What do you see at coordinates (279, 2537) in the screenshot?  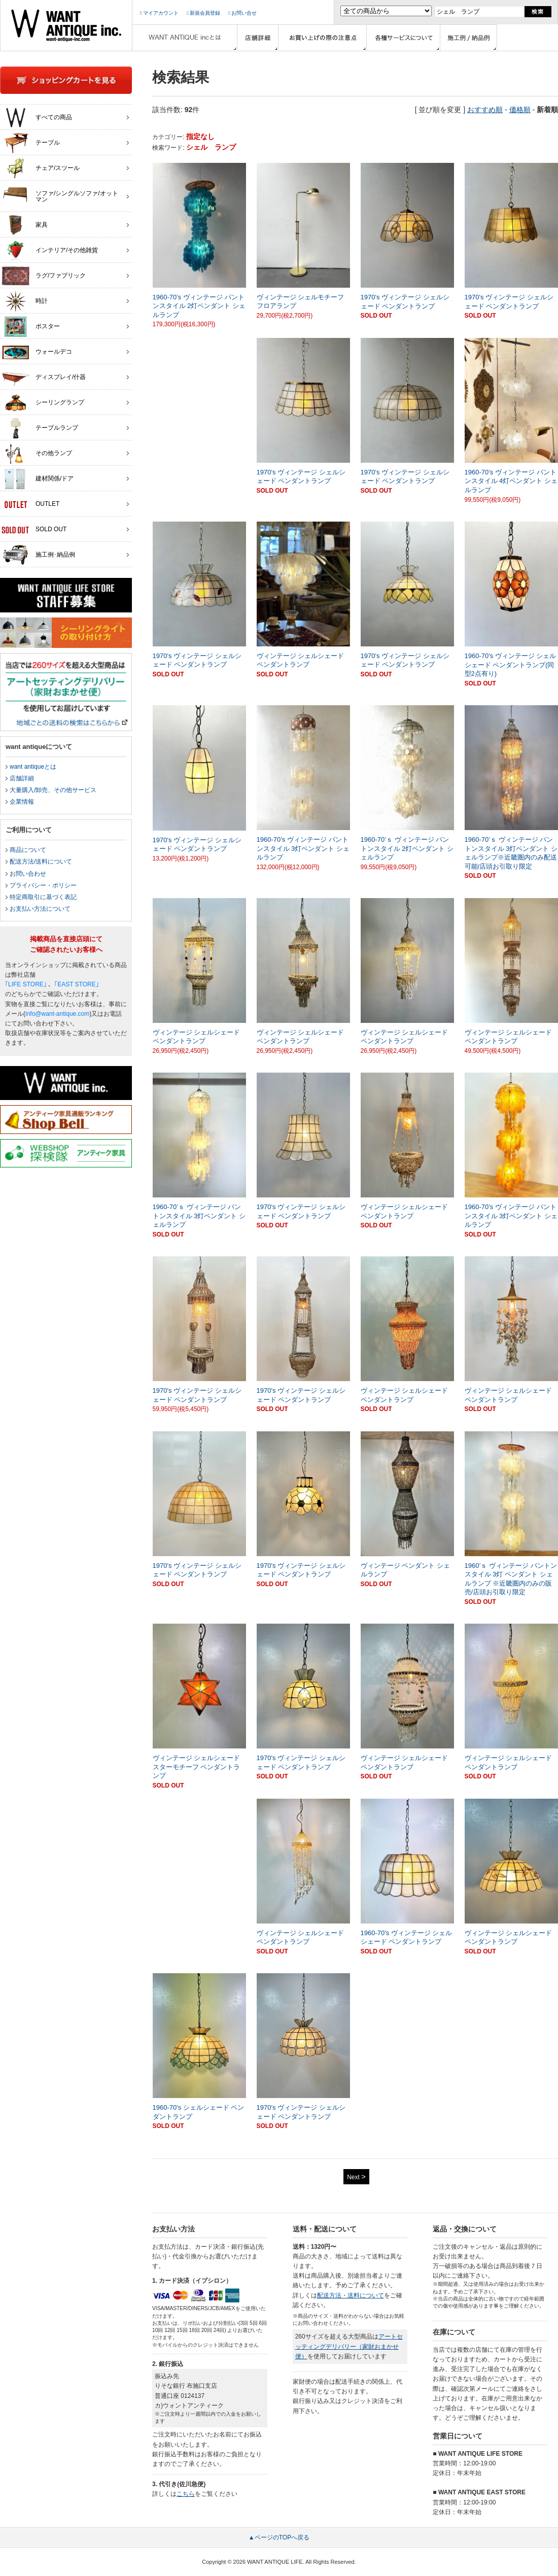 I see `▲ページのTOPへ戻る` at bounding box center [279, 2537].